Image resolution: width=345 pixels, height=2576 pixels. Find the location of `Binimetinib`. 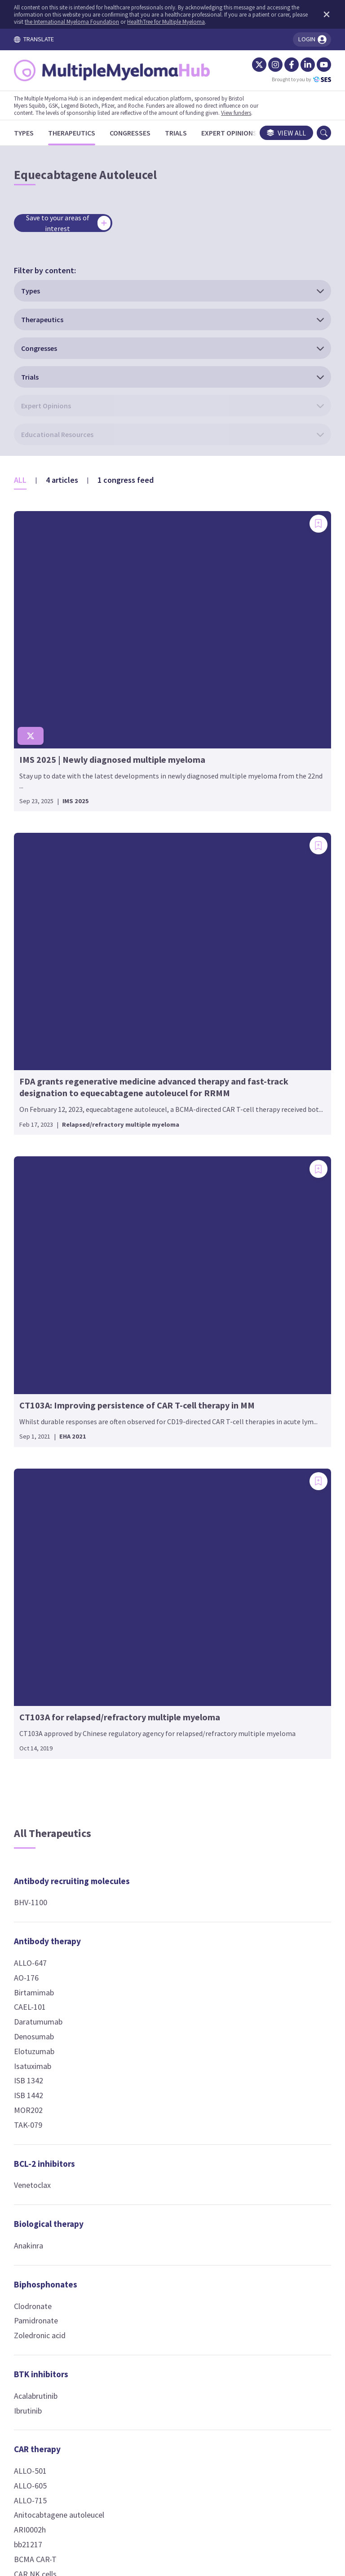

Binimetinib is located at coordinates (261, 1000).